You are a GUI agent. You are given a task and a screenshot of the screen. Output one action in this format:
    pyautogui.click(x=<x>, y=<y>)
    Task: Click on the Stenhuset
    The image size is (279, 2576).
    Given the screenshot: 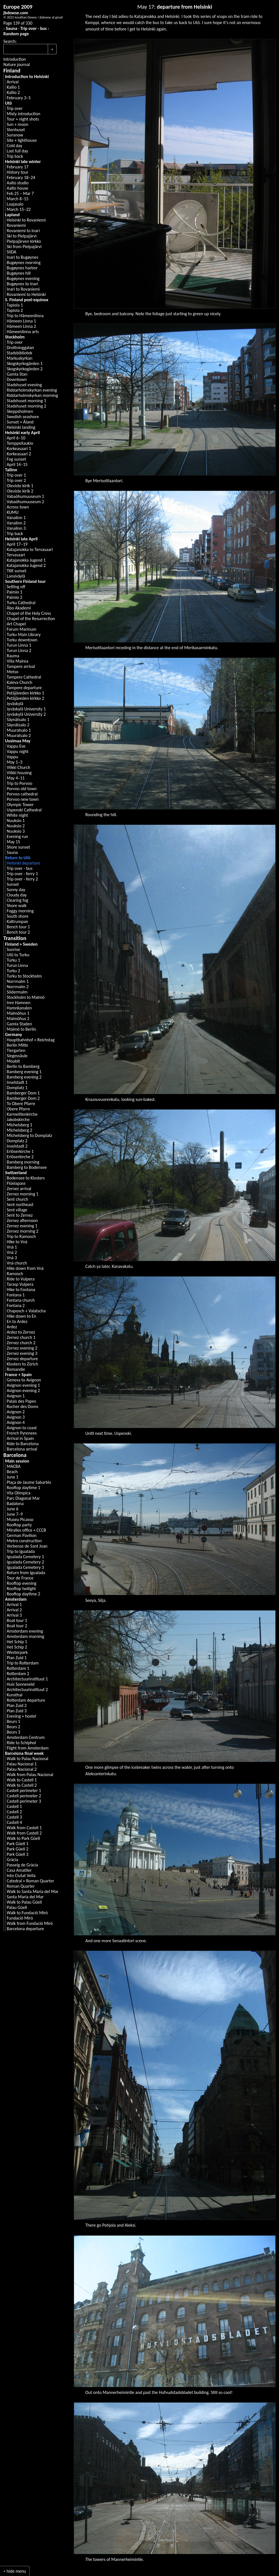 What is the action you would take?
    pyautogui.click(x=16, y=129)
    